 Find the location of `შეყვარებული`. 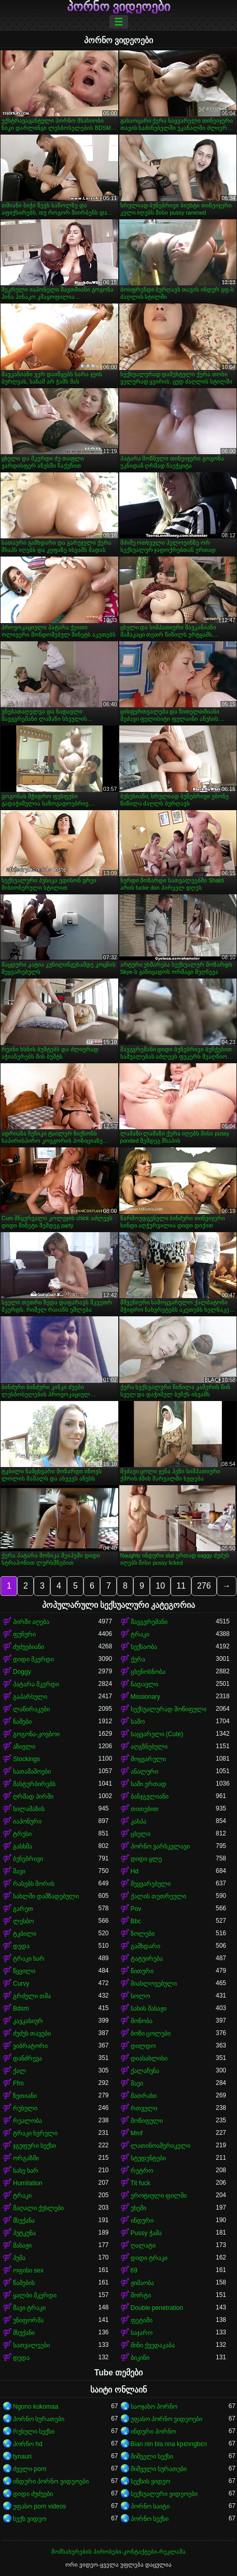

შეყვარებული is located at coordinates (151, 1883).